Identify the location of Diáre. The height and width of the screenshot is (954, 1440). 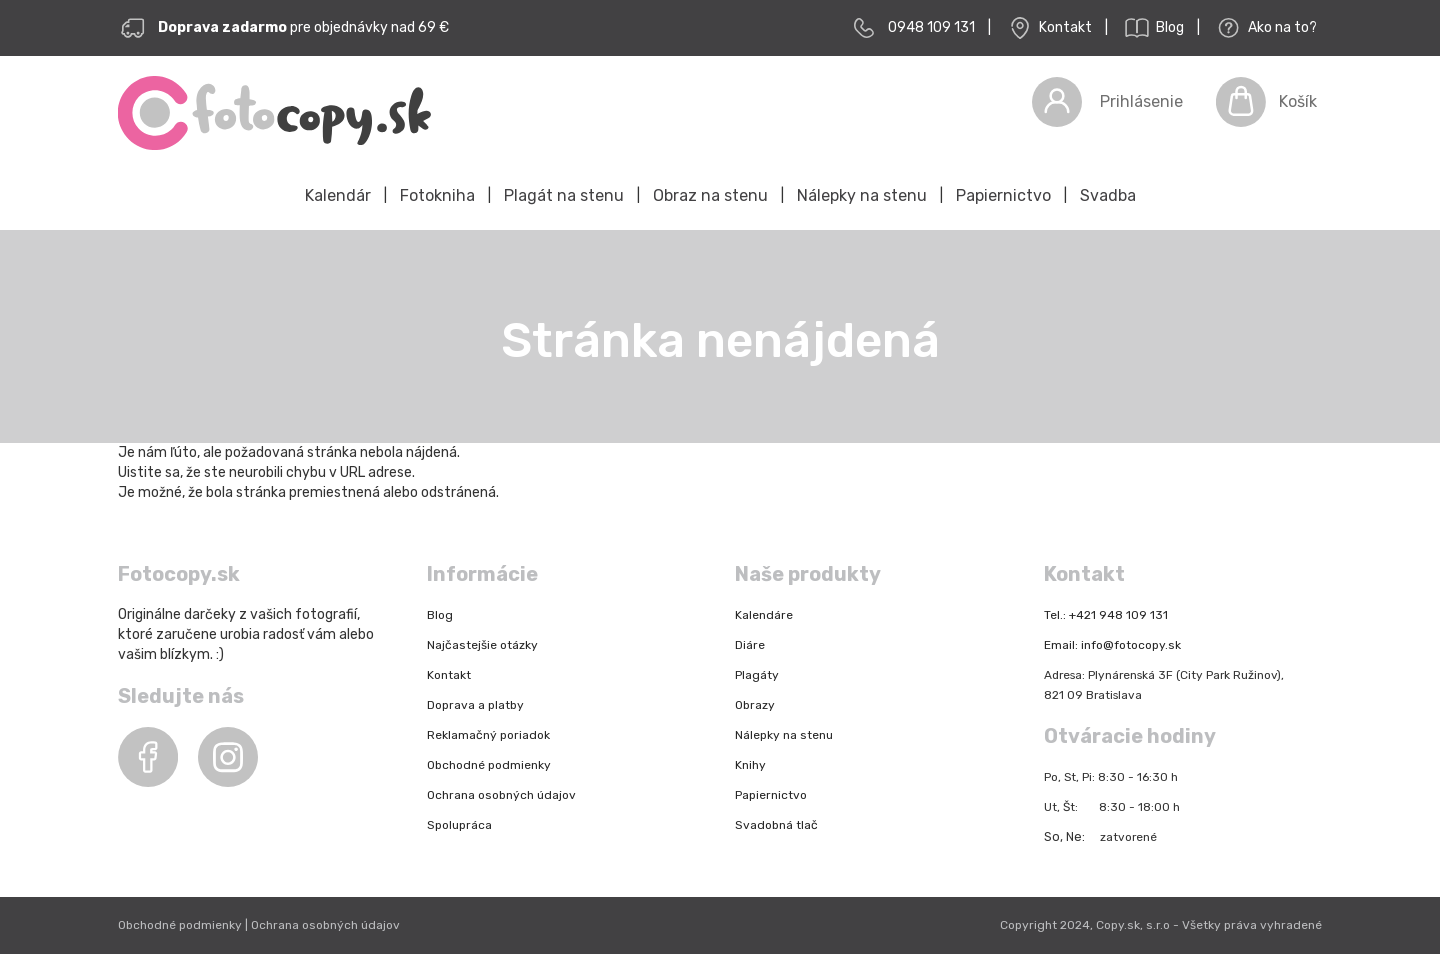
(750, 645).